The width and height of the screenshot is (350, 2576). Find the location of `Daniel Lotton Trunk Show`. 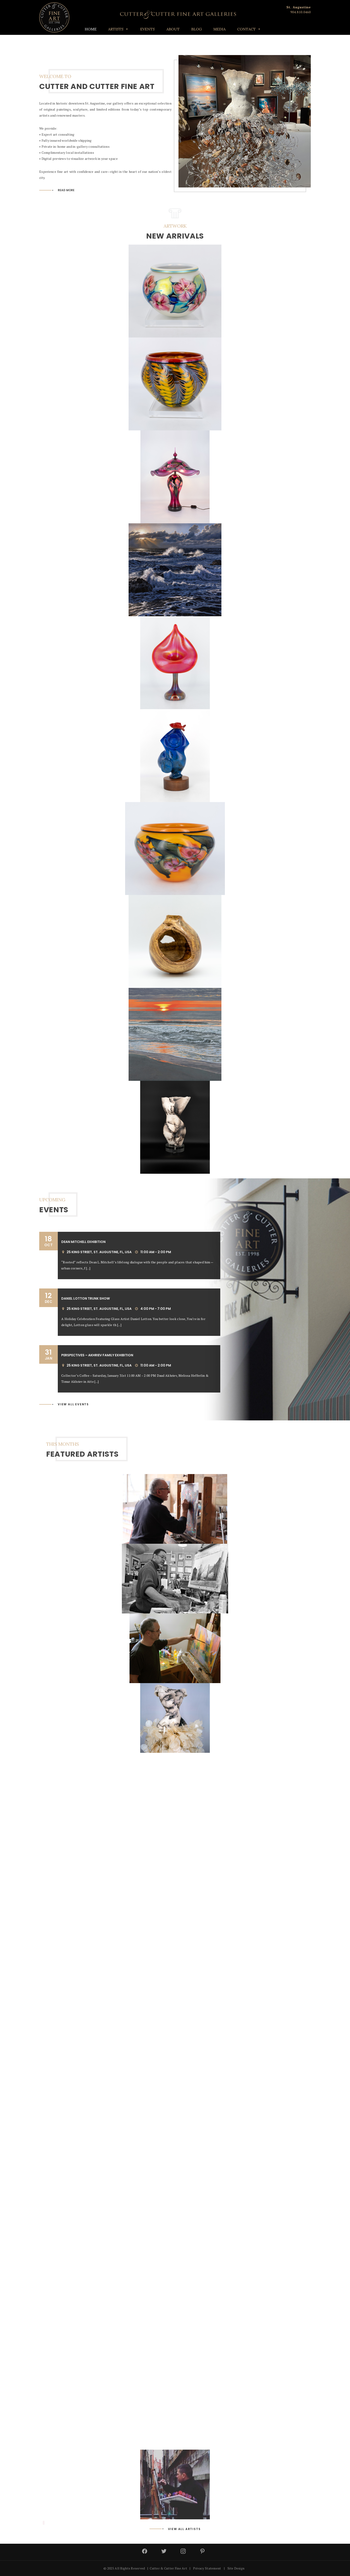

Daniel Lotton Trunk Show is located at coordinates (85, 1298).